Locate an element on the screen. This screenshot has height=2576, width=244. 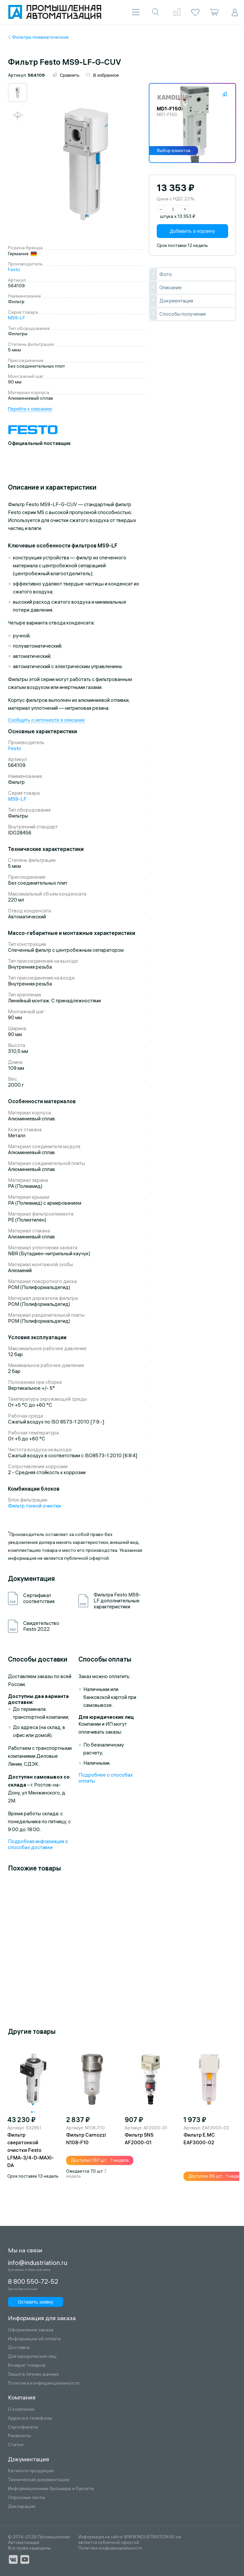
Фильтр тонкой очистки is located at coordinates (34, 1506).